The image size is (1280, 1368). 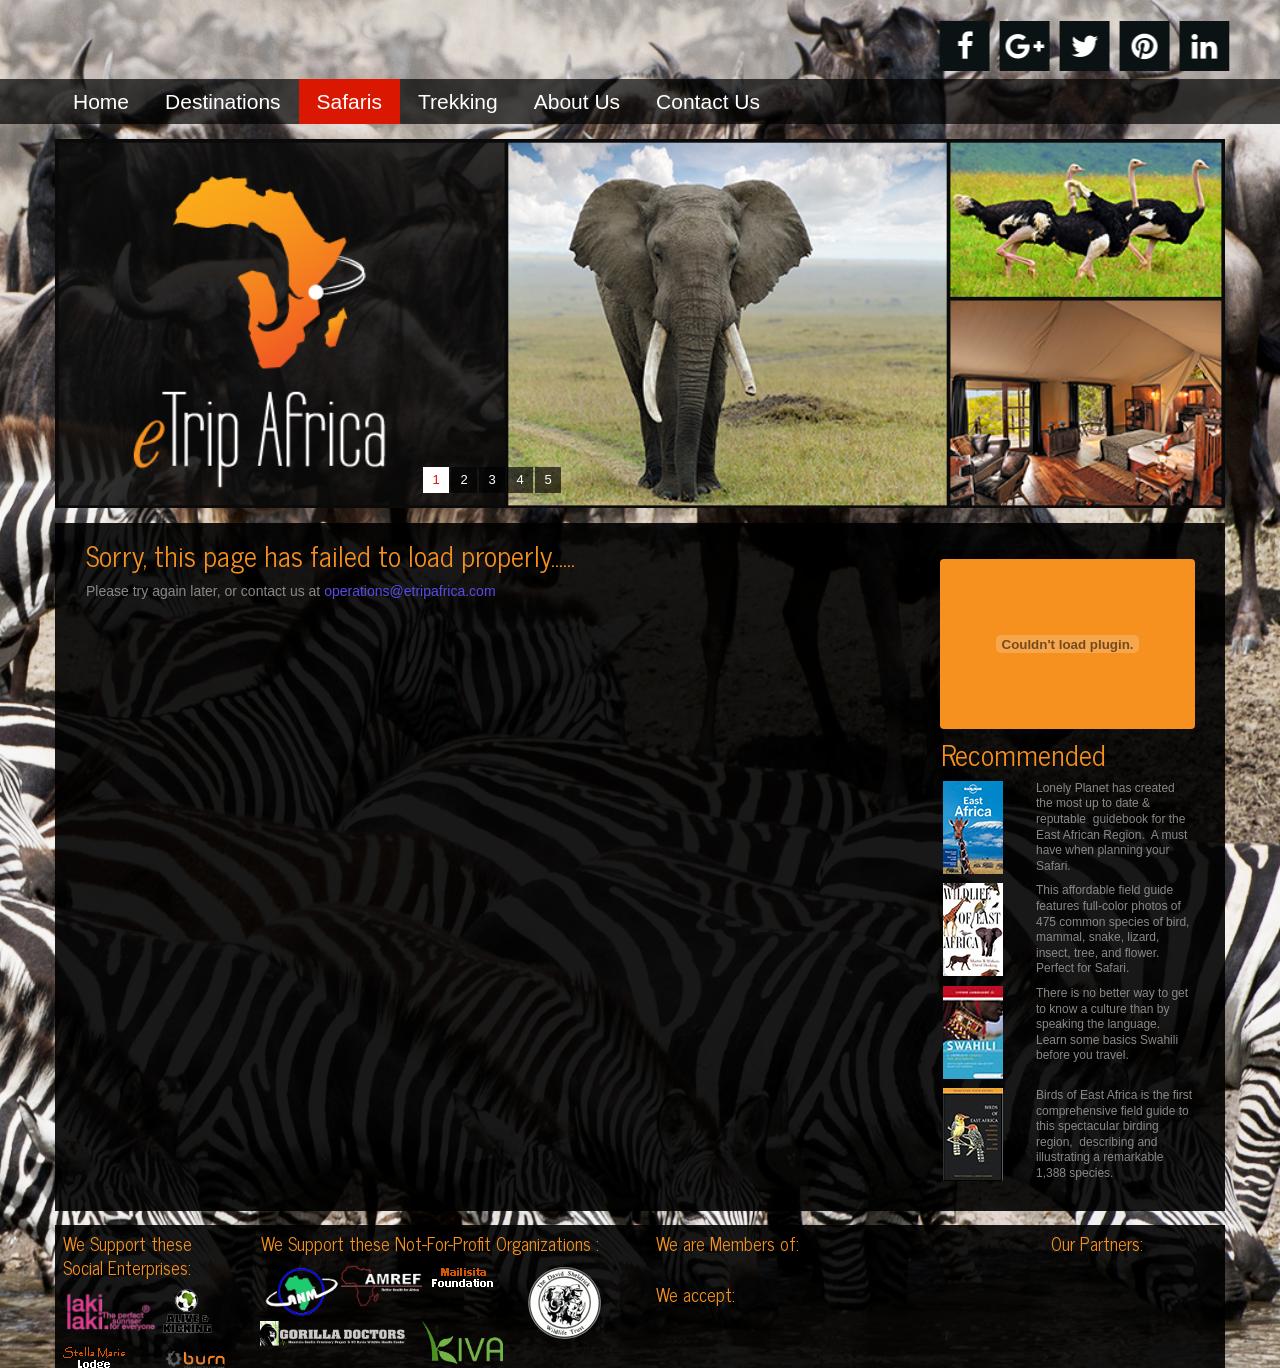 What do you see at coordinates (349, 101) in the screenshot?
I see `Safaris` at bounding box center [349, 101].